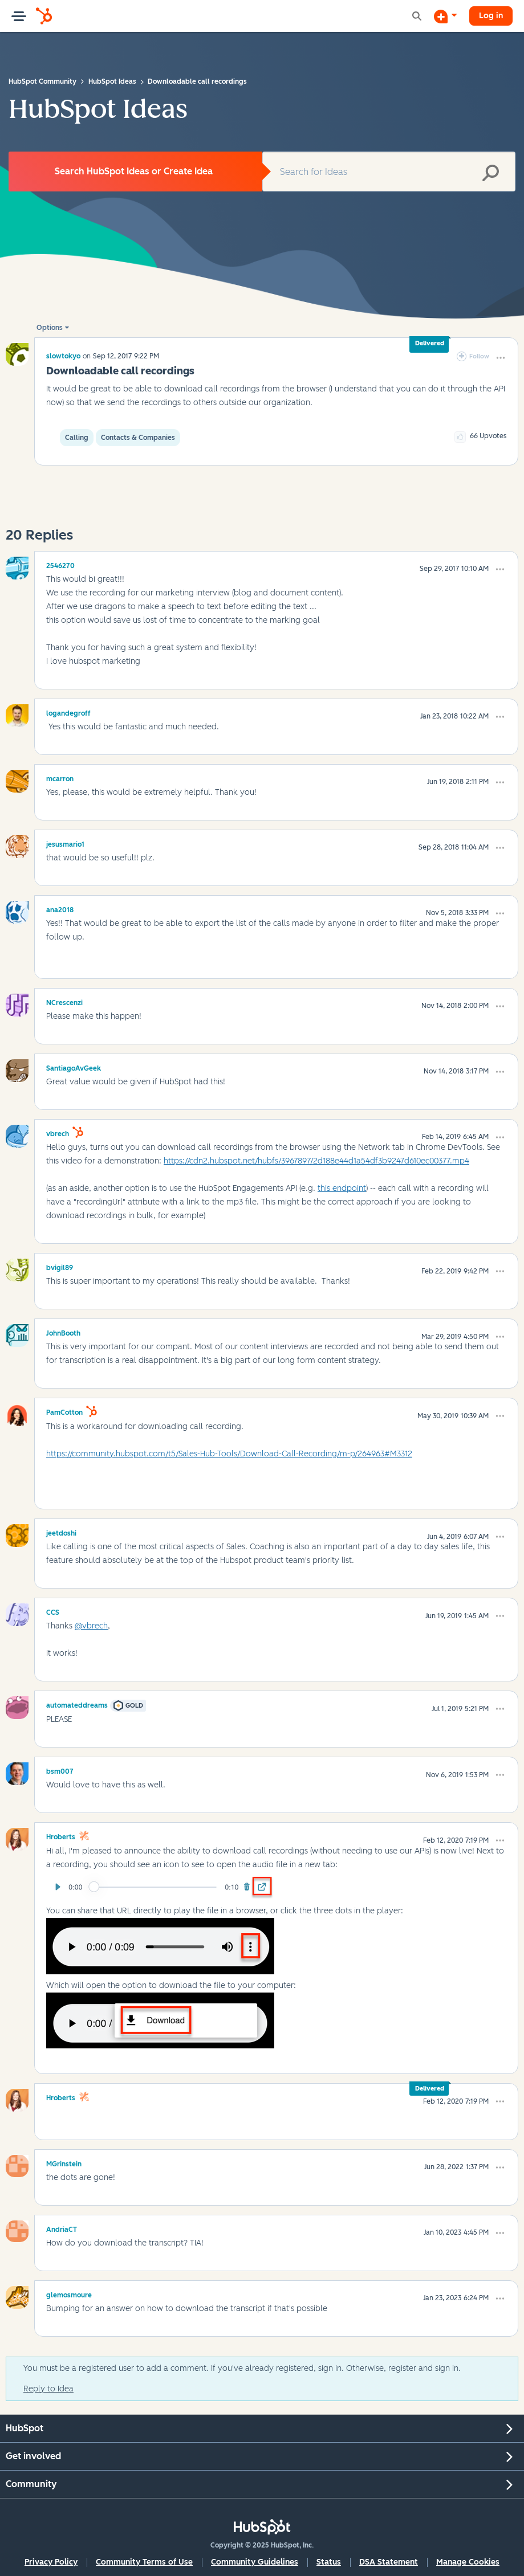 This screenshot has width=524, height=2576. Describe the element at coordinates (60, 564) in the screenshot. I see `[View Profile of 2546270]` at that location.